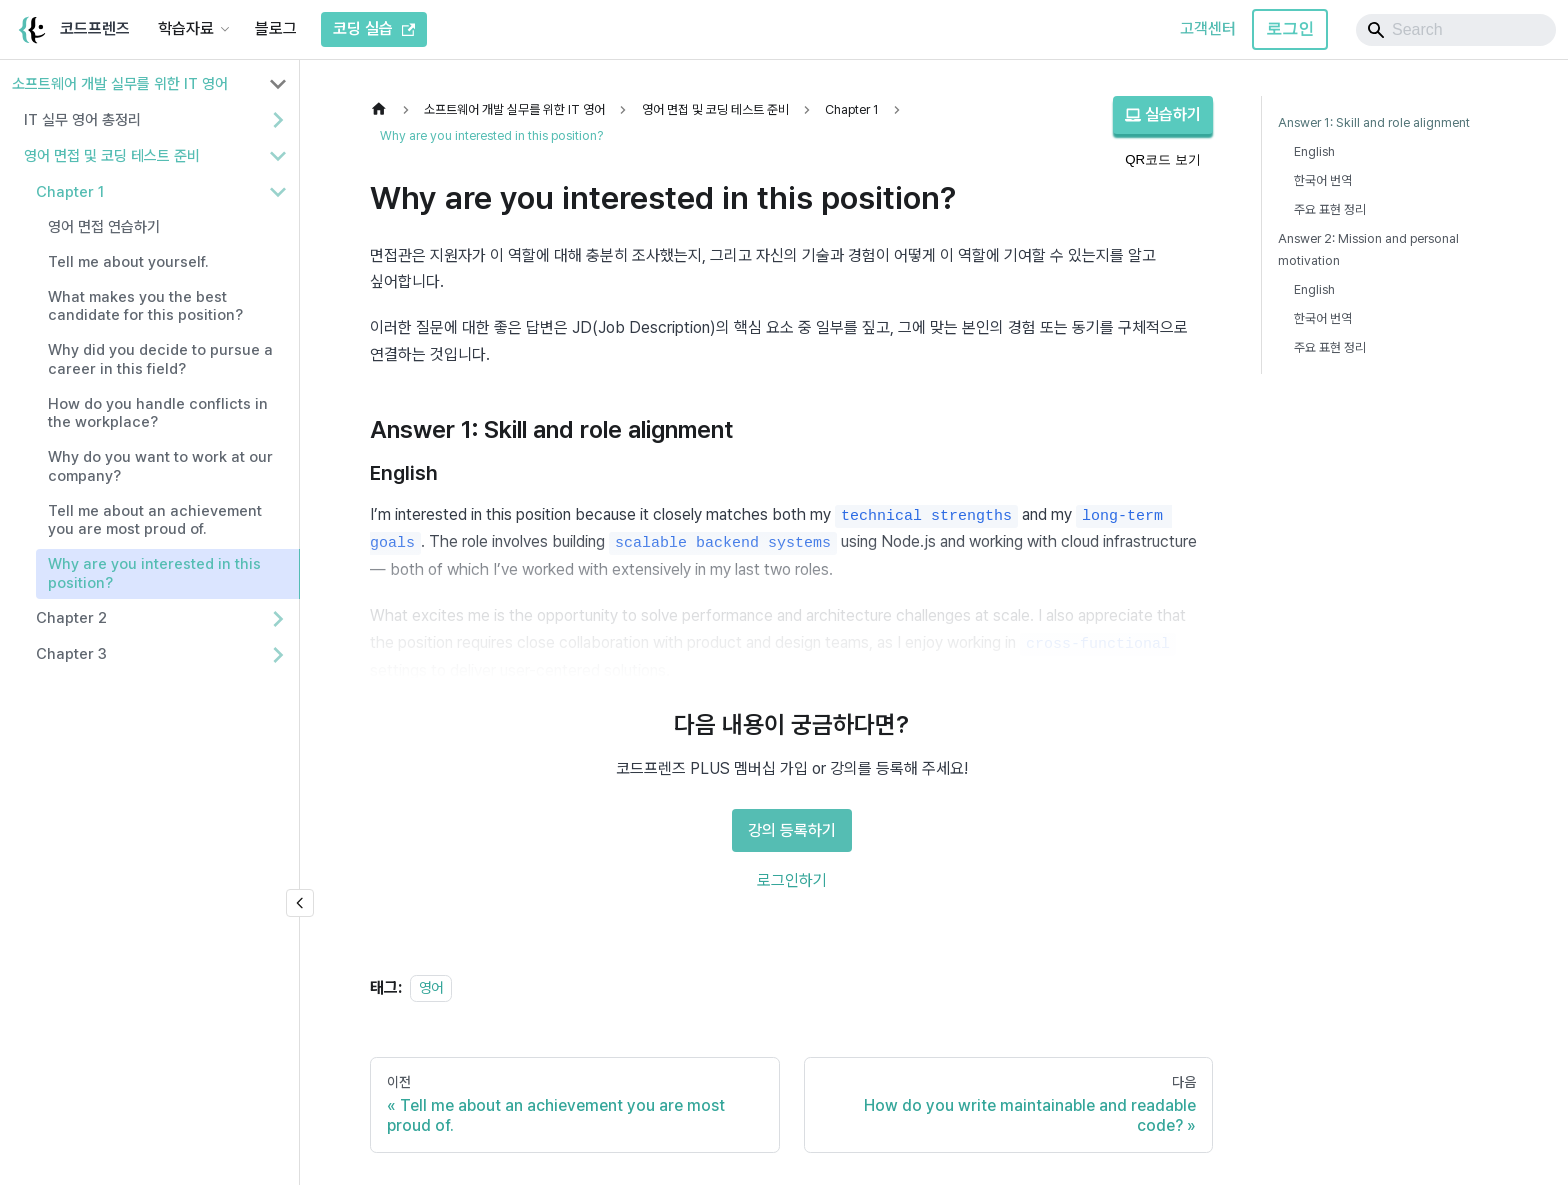  What do you see at coordinates (145, 306) in the screenshot?
I see `What makes you the best candidate for this position?` at bounding box center [145, 306].